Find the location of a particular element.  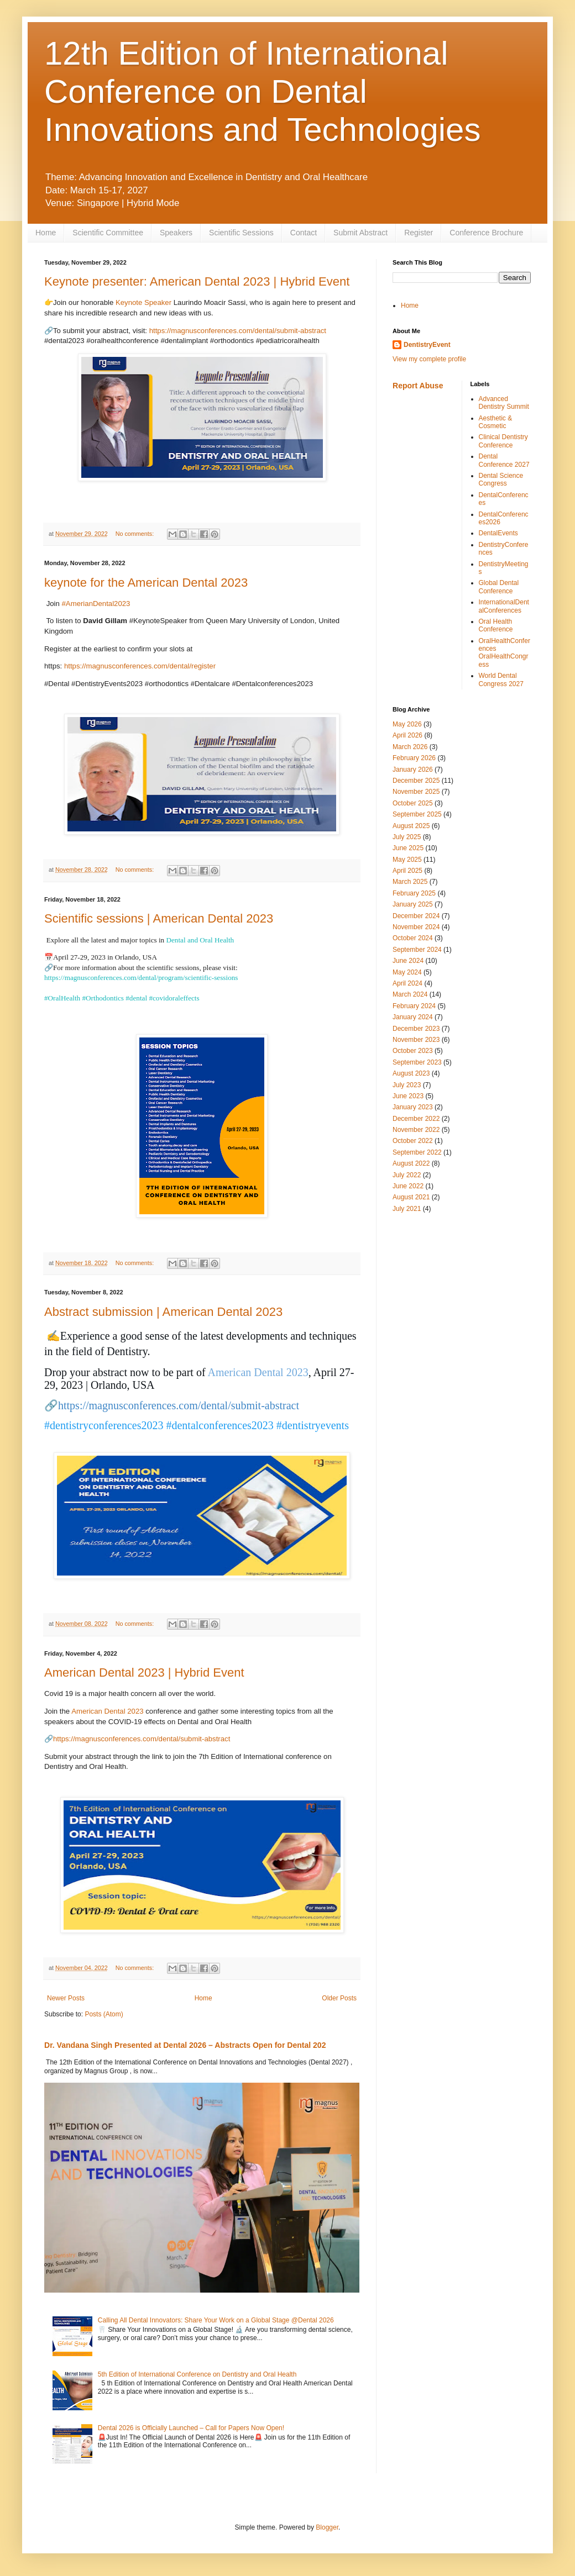

Abstract submission | American Dental 2023 is located at coordinates (163, 1312).